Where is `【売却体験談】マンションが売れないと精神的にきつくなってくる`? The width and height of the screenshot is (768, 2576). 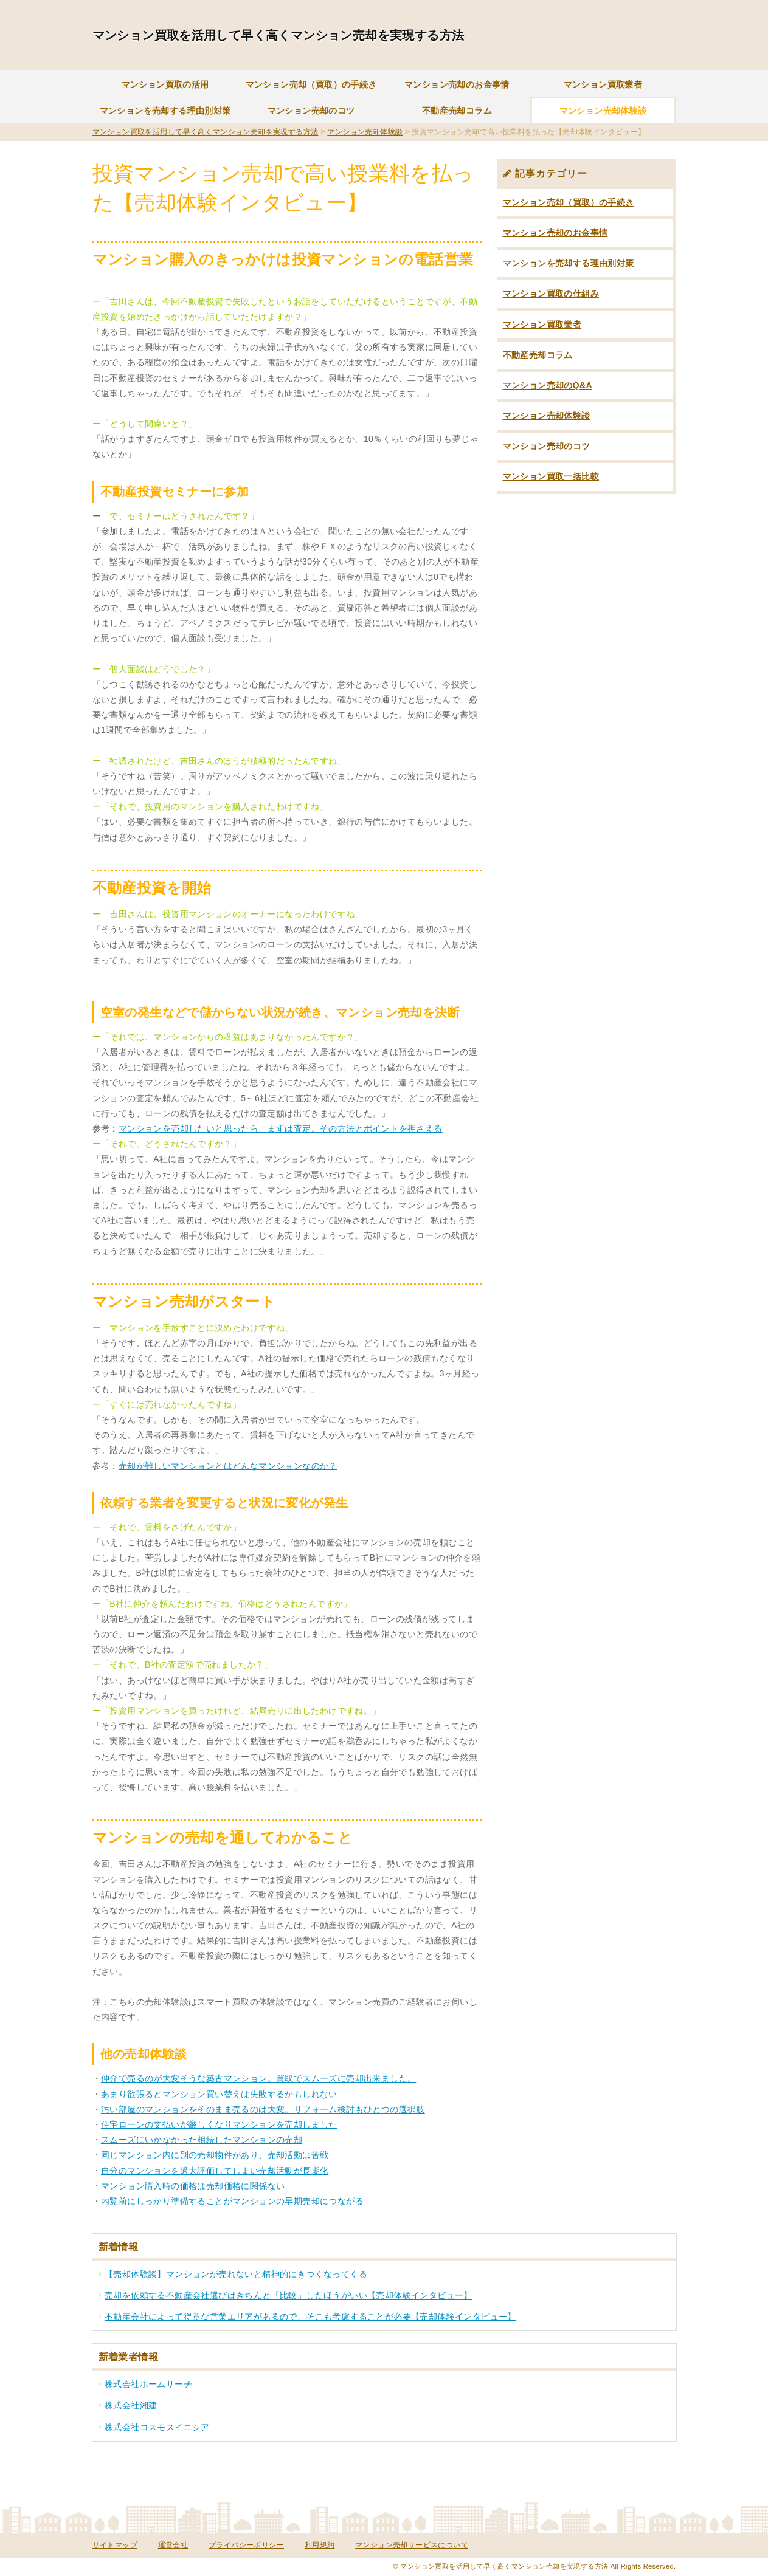 【売却体験談】マンションが売れないと精神的にきつくなってくる is located at coordinates (236, 2274).